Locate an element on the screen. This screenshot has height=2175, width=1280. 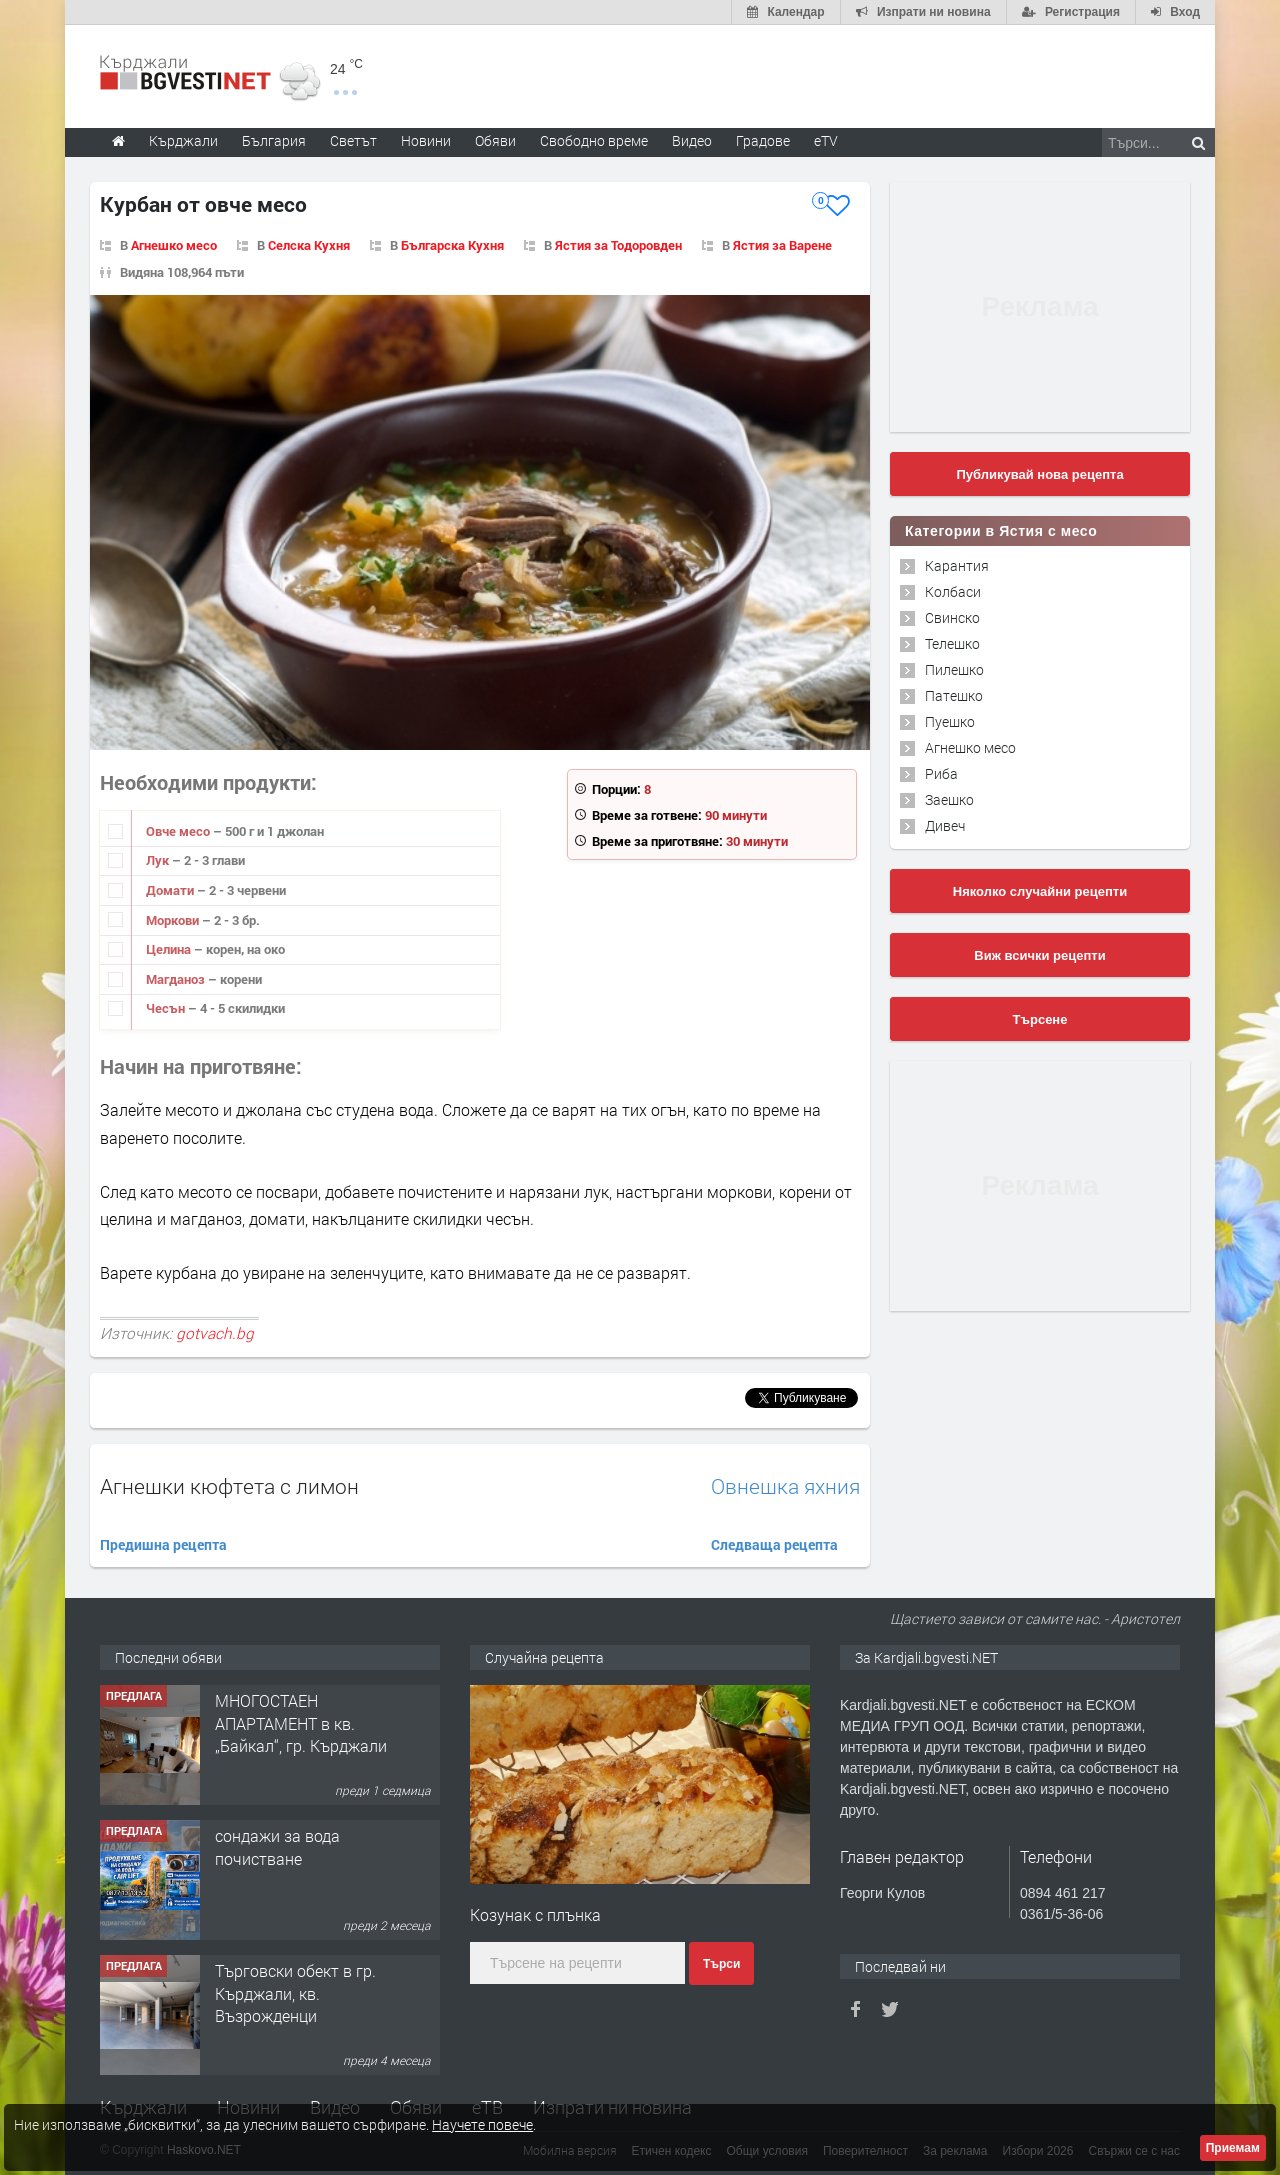
Овче месо is located at coordinates (179, 831).